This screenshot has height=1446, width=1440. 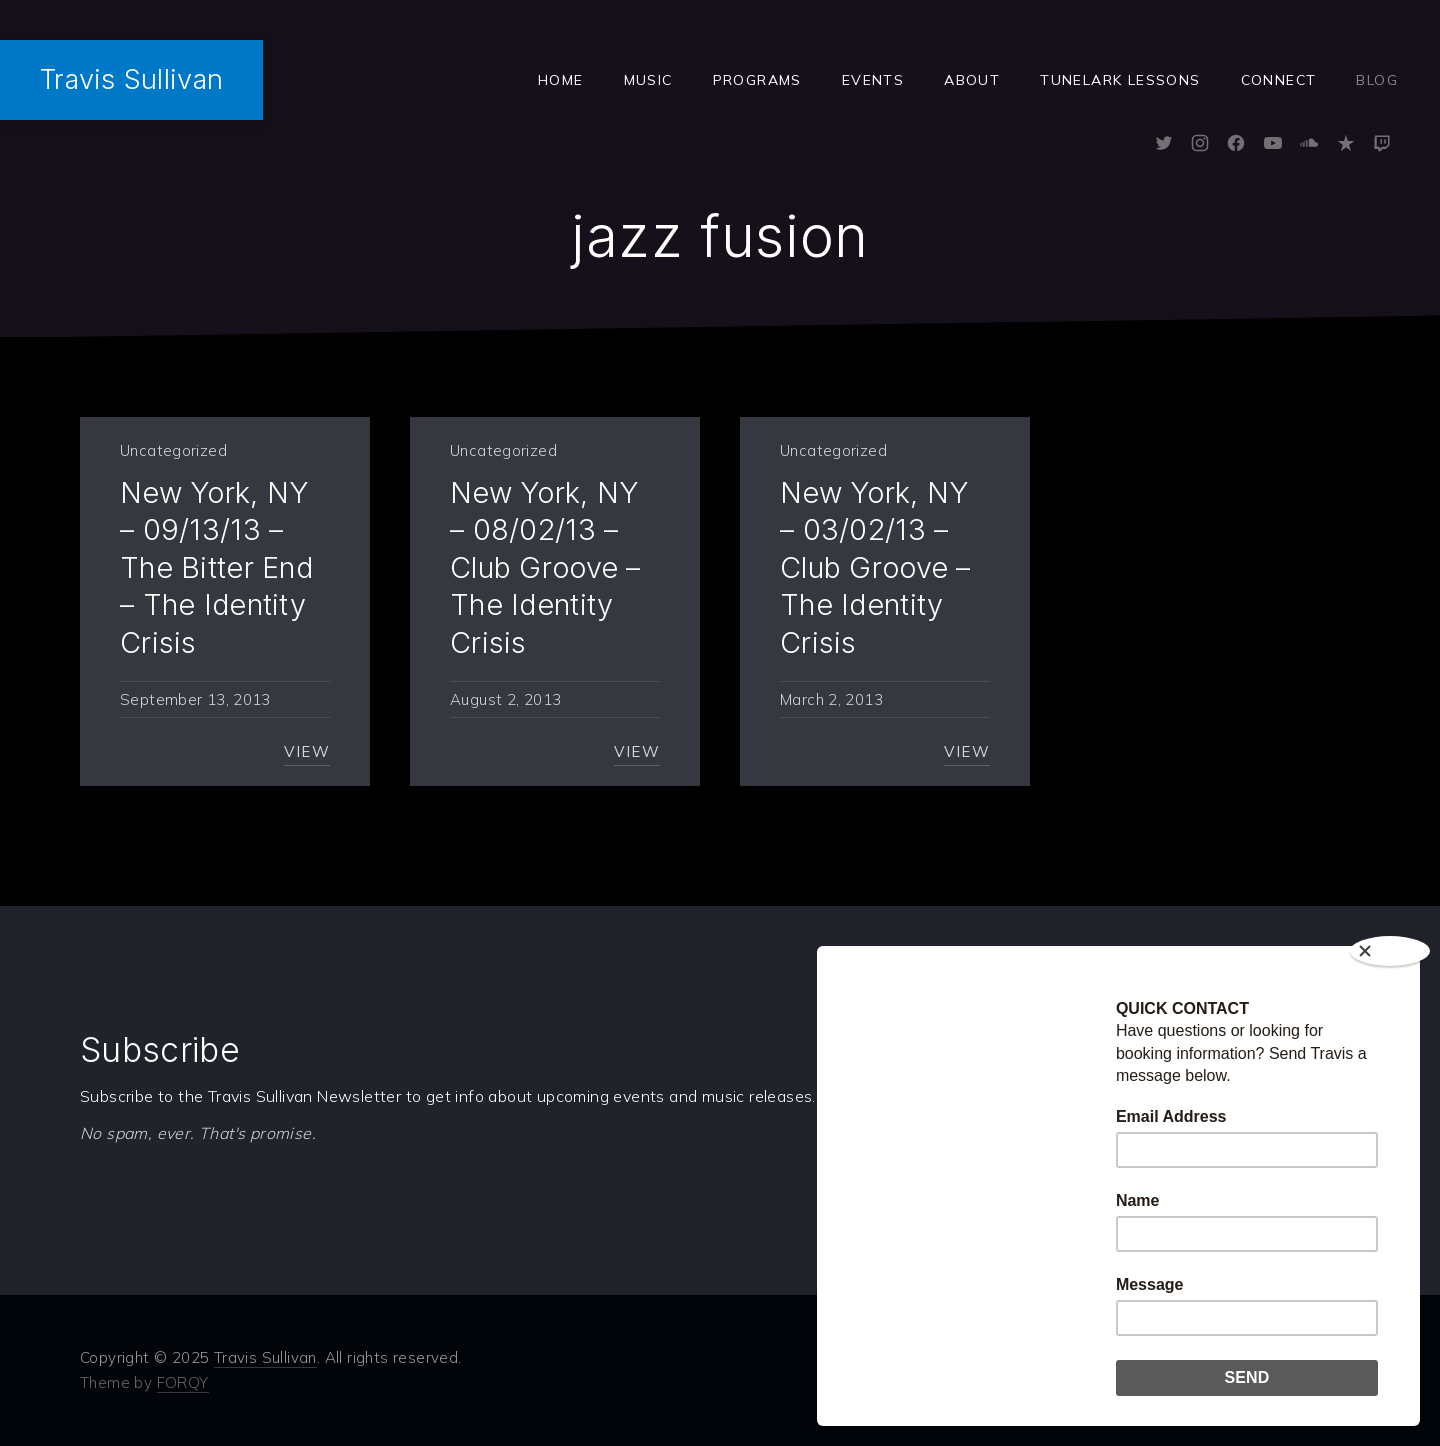 I want to click on Tunelark Lessons, so click(x=1120, y=80).